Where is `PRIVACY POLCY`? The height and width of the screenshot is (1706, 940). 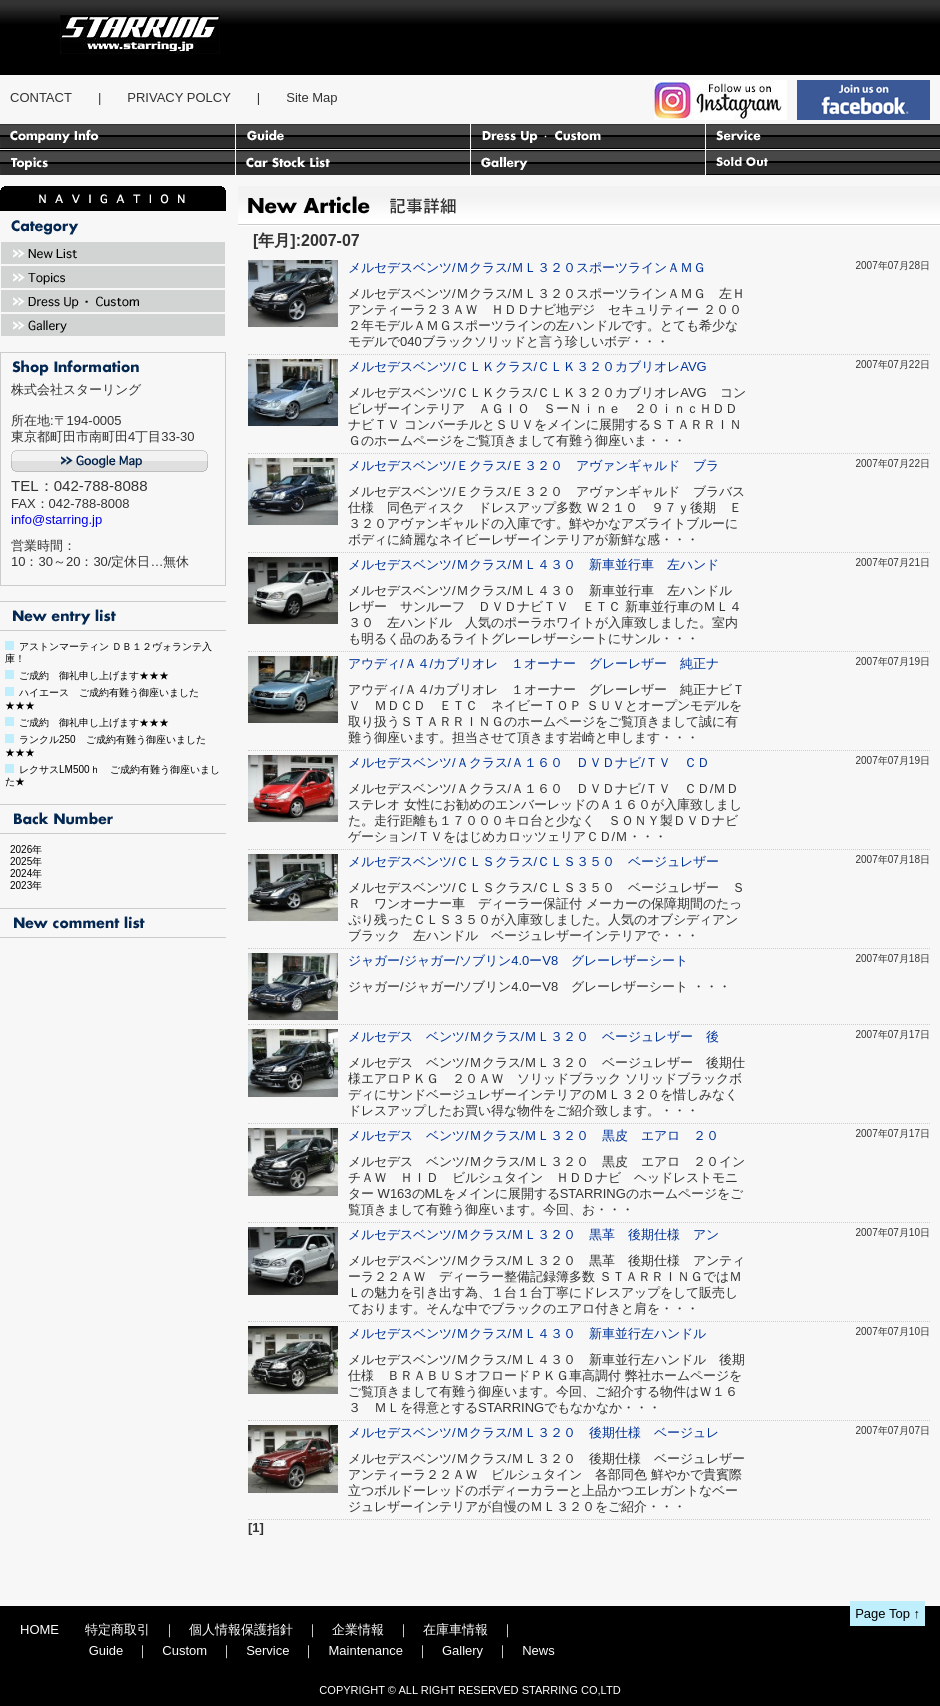 PRIVACY POLCY is located at coordinates (179, 97).